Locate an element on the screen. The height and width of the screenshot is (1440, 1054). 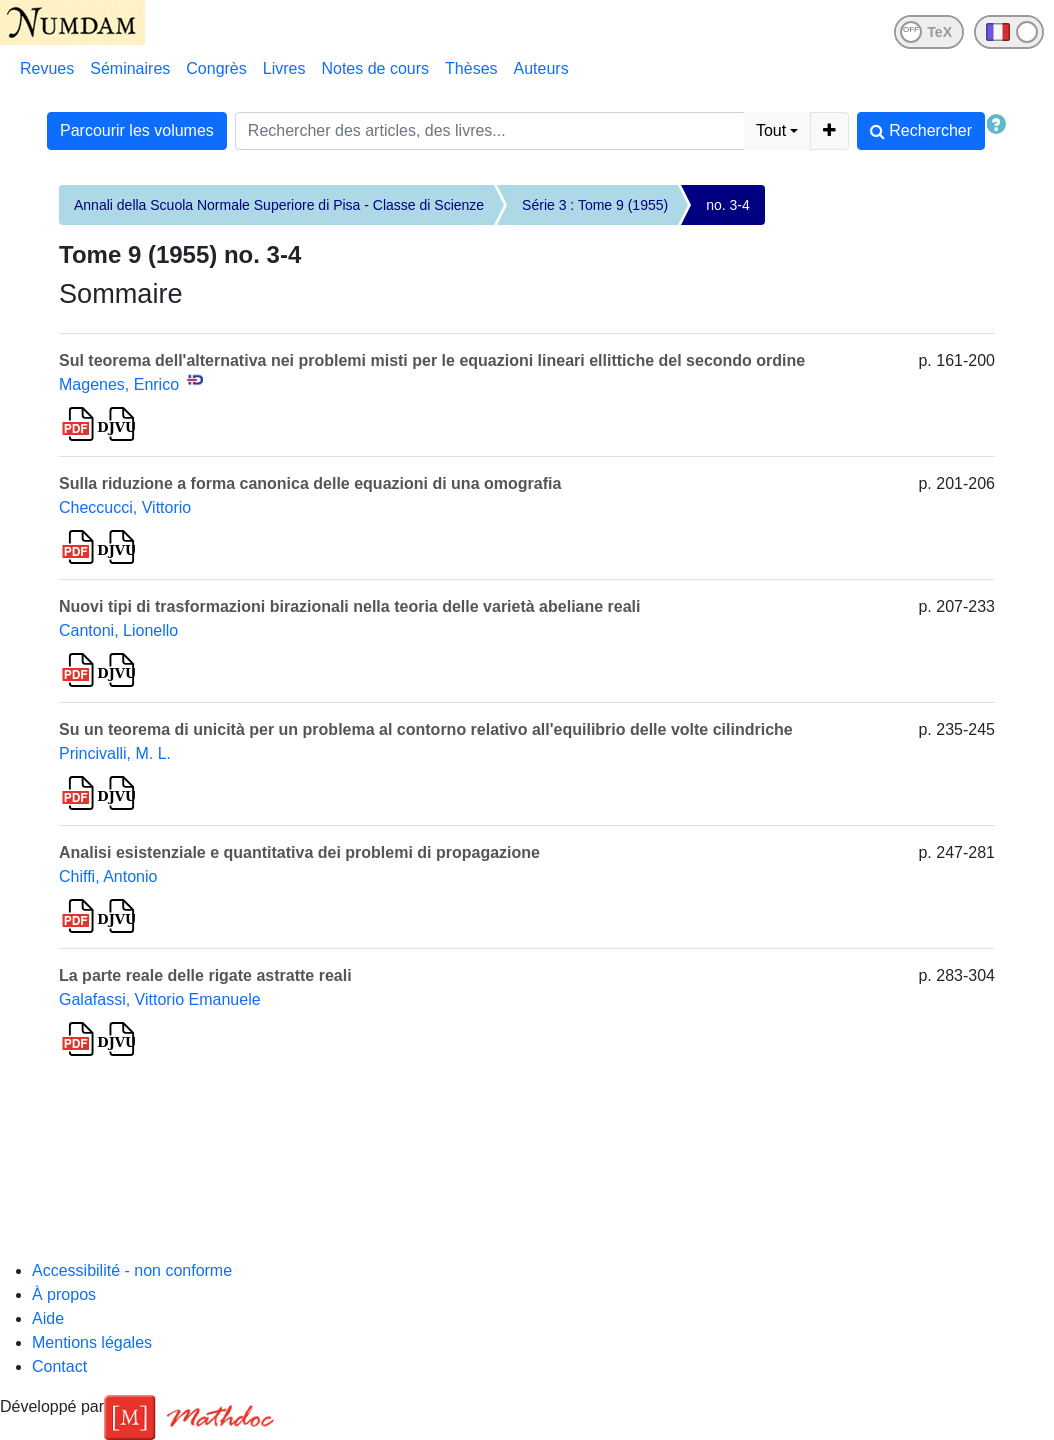
Sul teorema dell'alternativa nei problemi misti per le equazioni lineari ellittiche del secondo ordine is located at coordinates (432, 360).